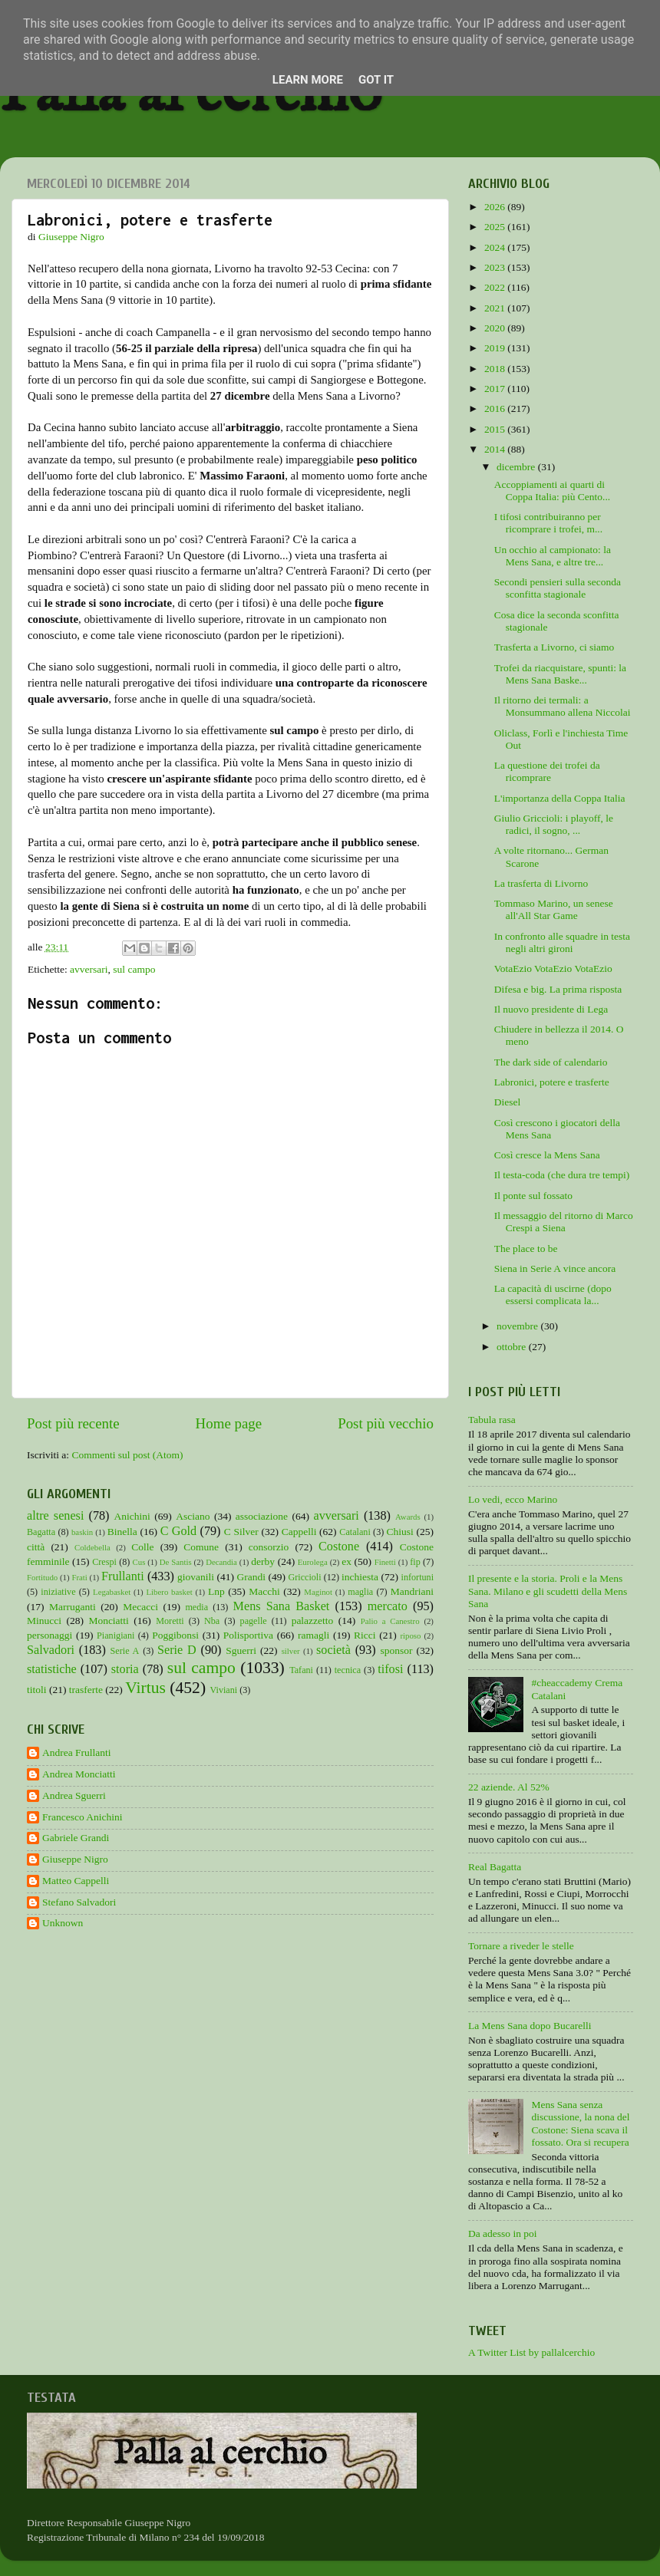 Image resolution: width=660 pixels, height=2576 pixels. Describe the element at coordinates (555, 1268) in the screenshot. I see `Siena in Serie A vince ancora` at that location.